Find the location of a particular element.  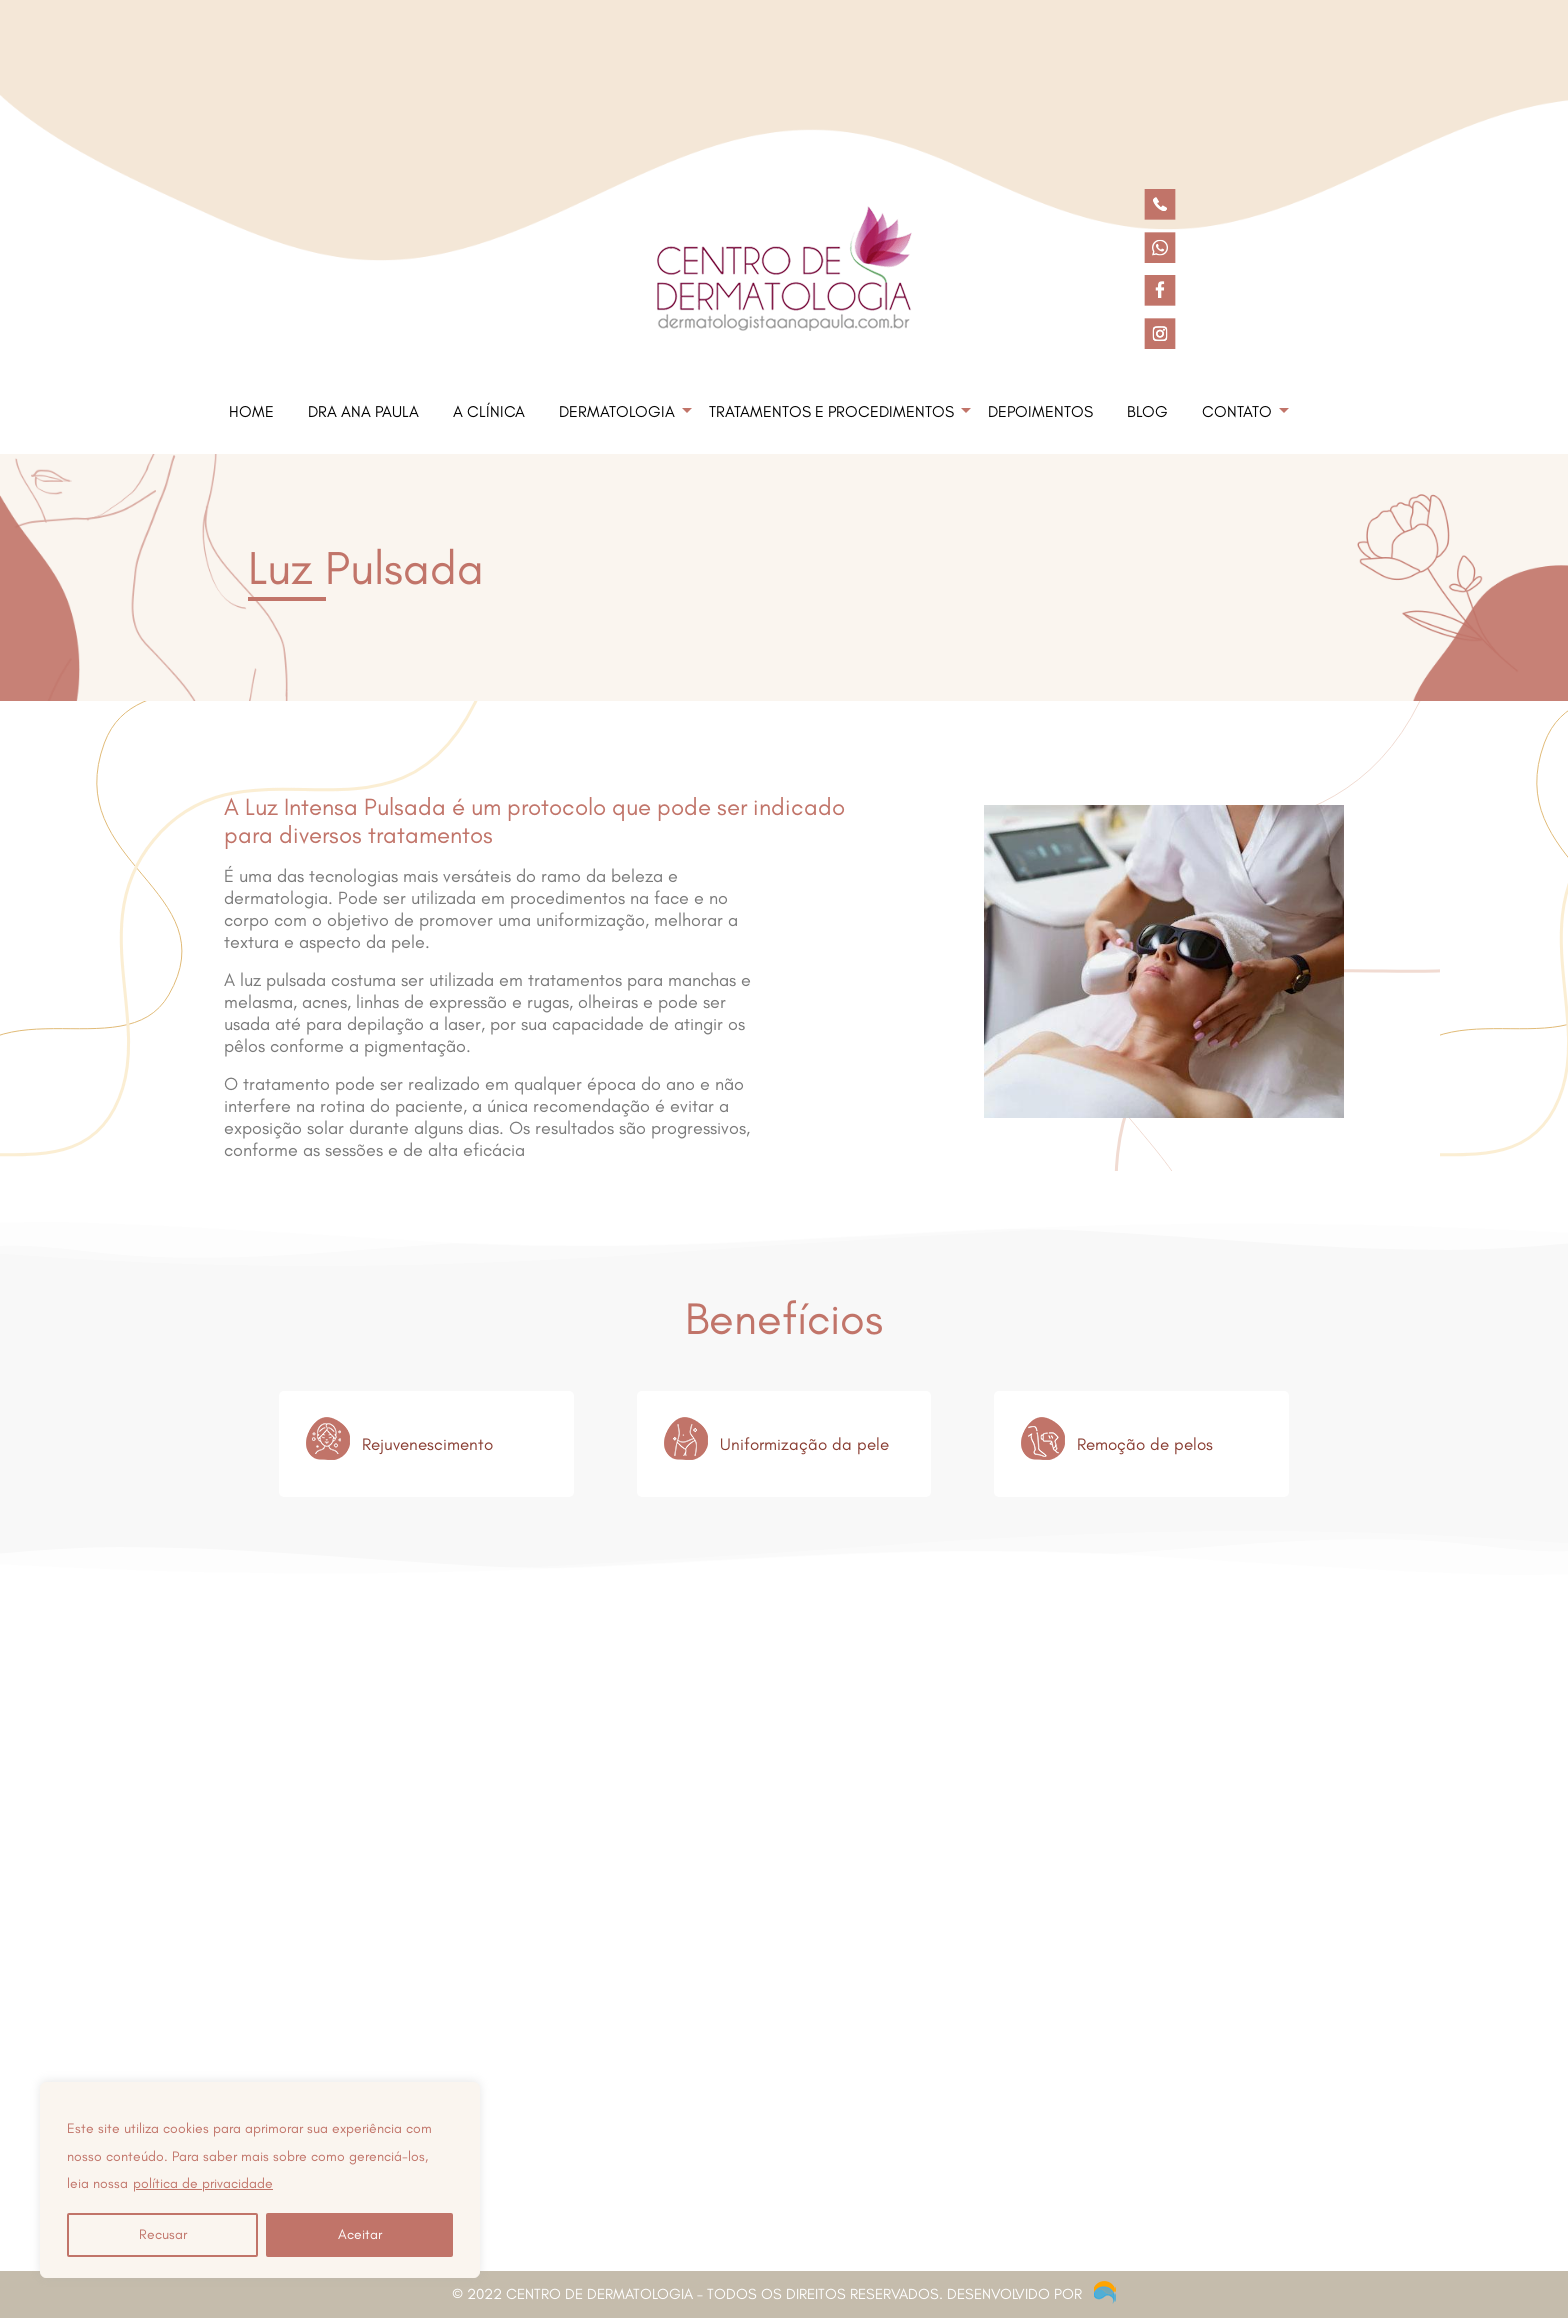

Home is located at coordinates (251, 411).